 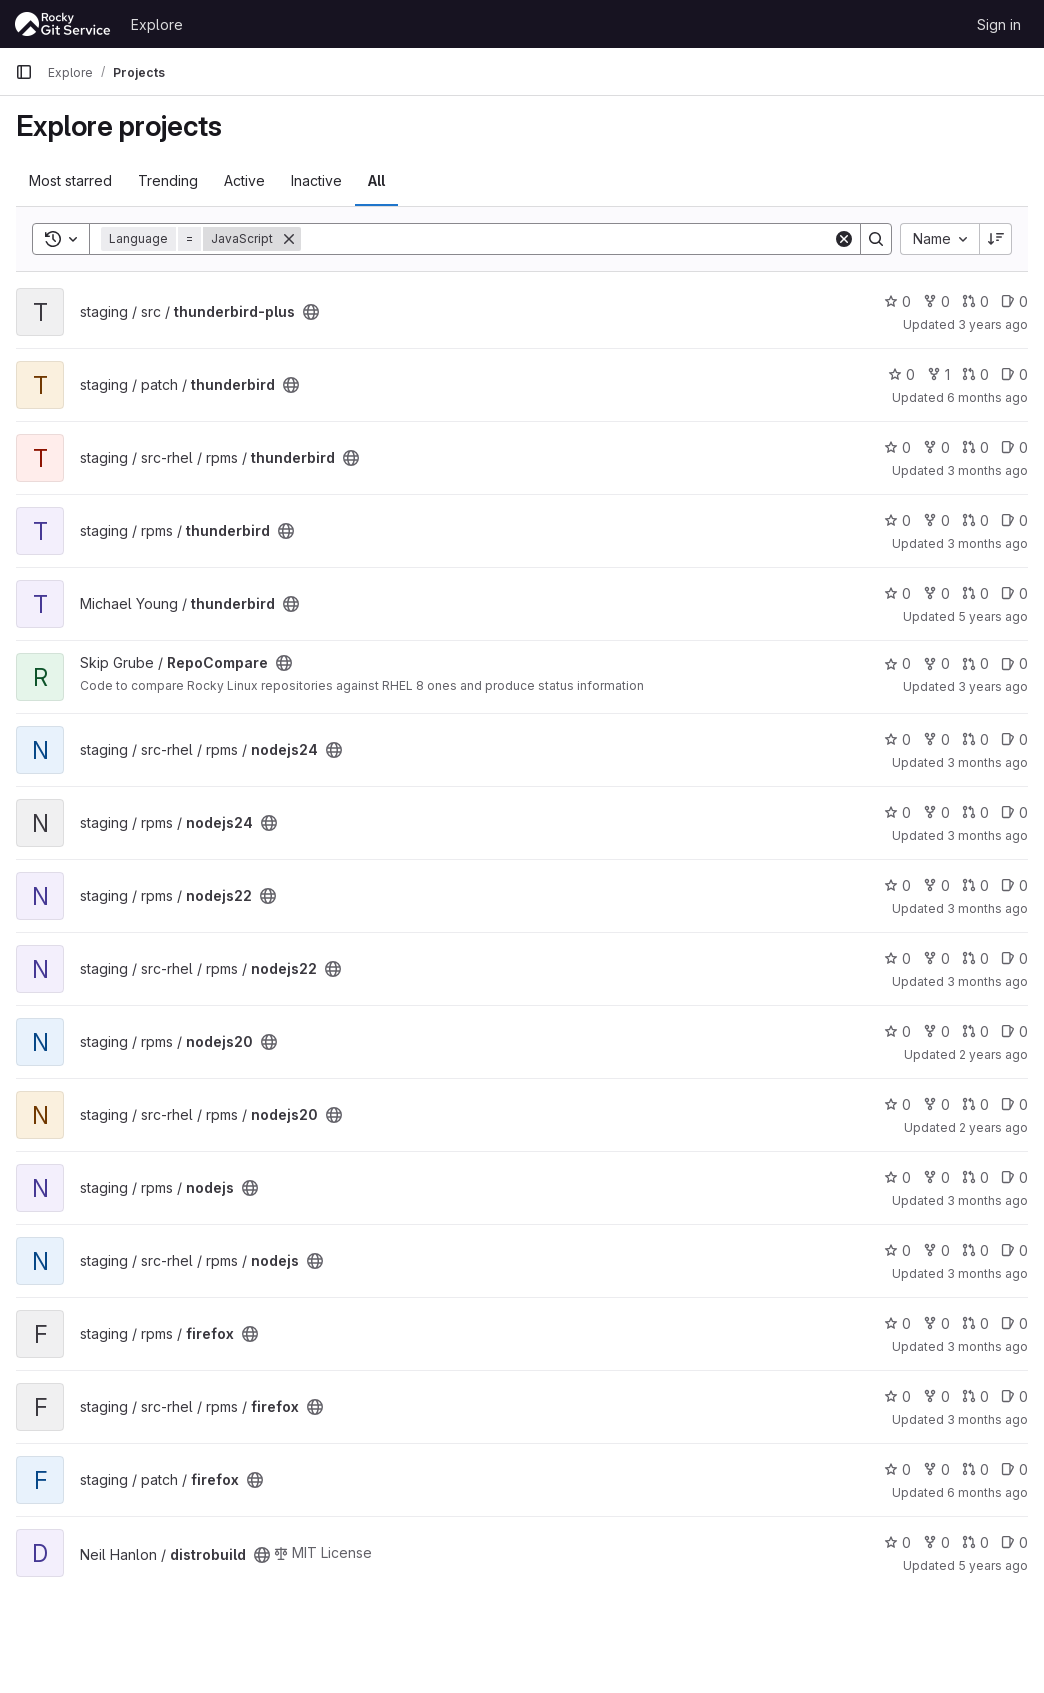 What do you see at coordinates (987, 397) in the screenshot?
I see `6 months ago [Jan 6, 2026 3:58am]` at bounding box center [987, 397].